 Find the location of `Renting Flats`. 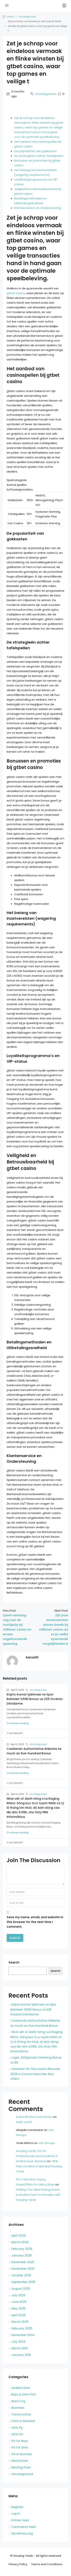

Renting Flats is located at coordinates (21, 2467).